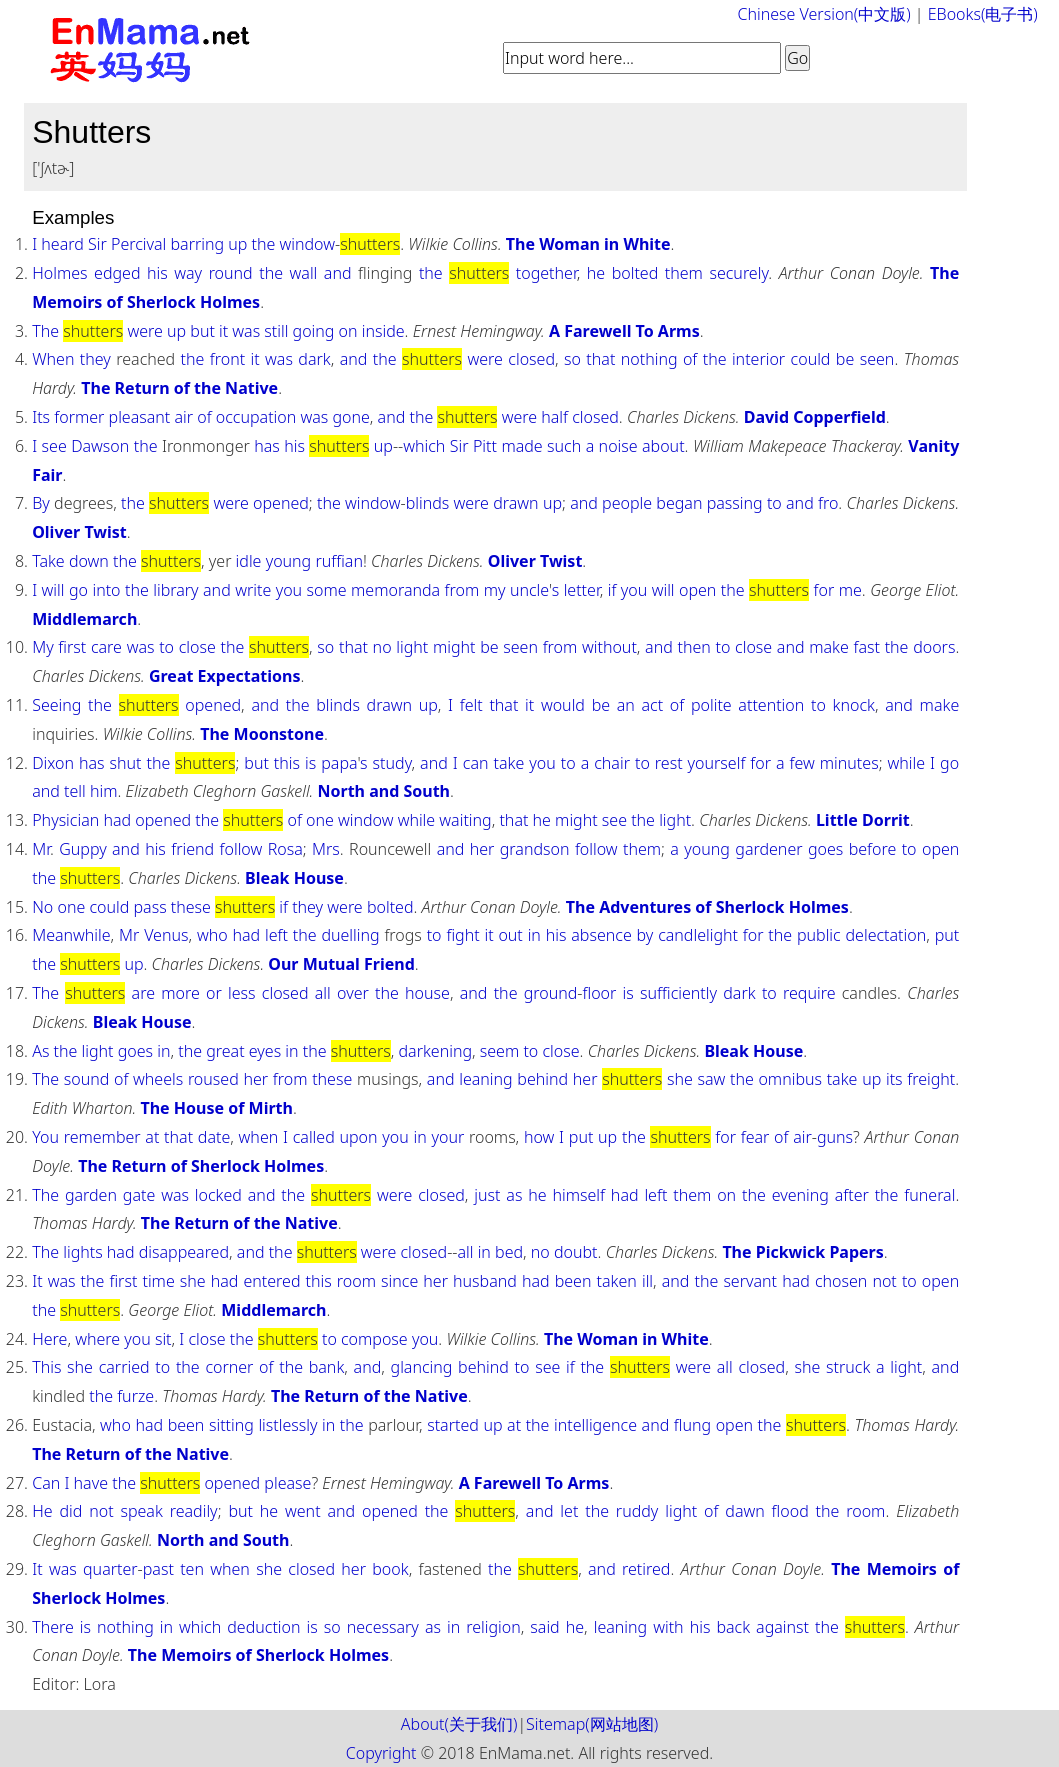 This screenshot has width=1059, height=1767. Describe the element at coordinates (592, 1724) in the screenshot. I see `Sitemap(网站地图)` at that location.